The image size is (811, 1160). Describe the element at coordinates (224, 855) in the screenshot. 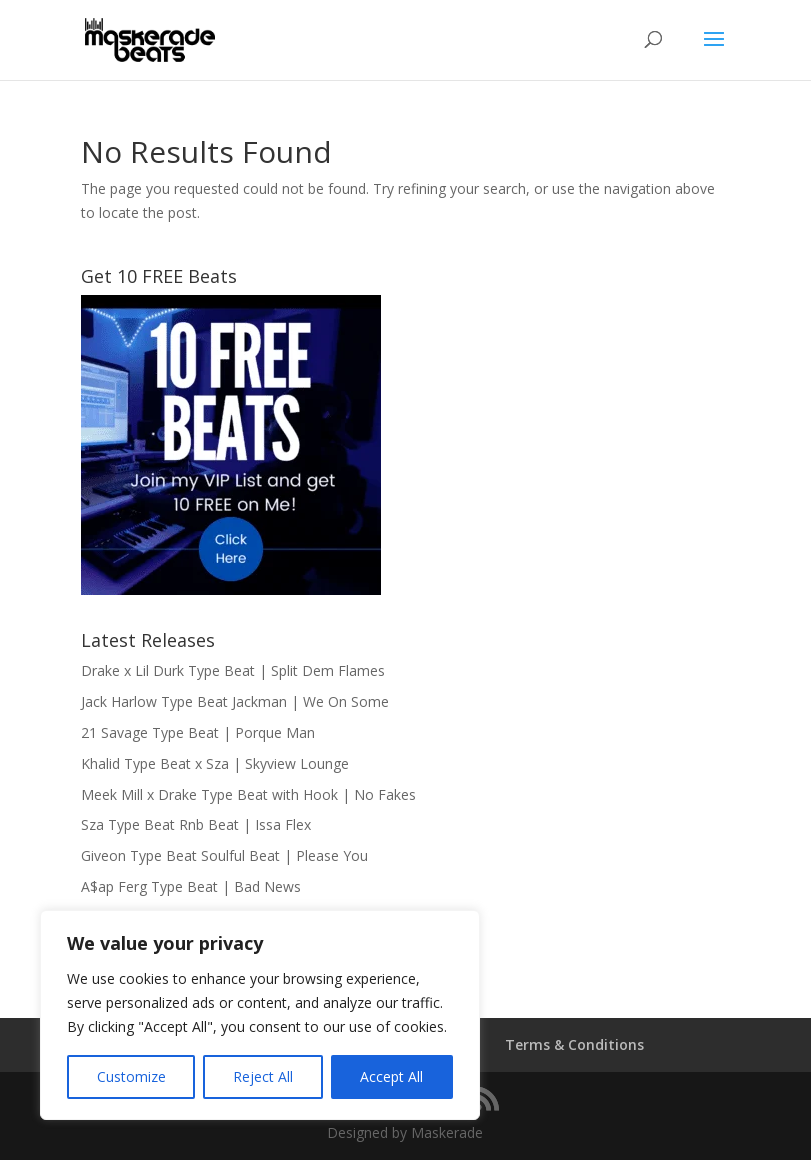

I see `Giveon Type Beat Soulful Beat | Please You` at that location.